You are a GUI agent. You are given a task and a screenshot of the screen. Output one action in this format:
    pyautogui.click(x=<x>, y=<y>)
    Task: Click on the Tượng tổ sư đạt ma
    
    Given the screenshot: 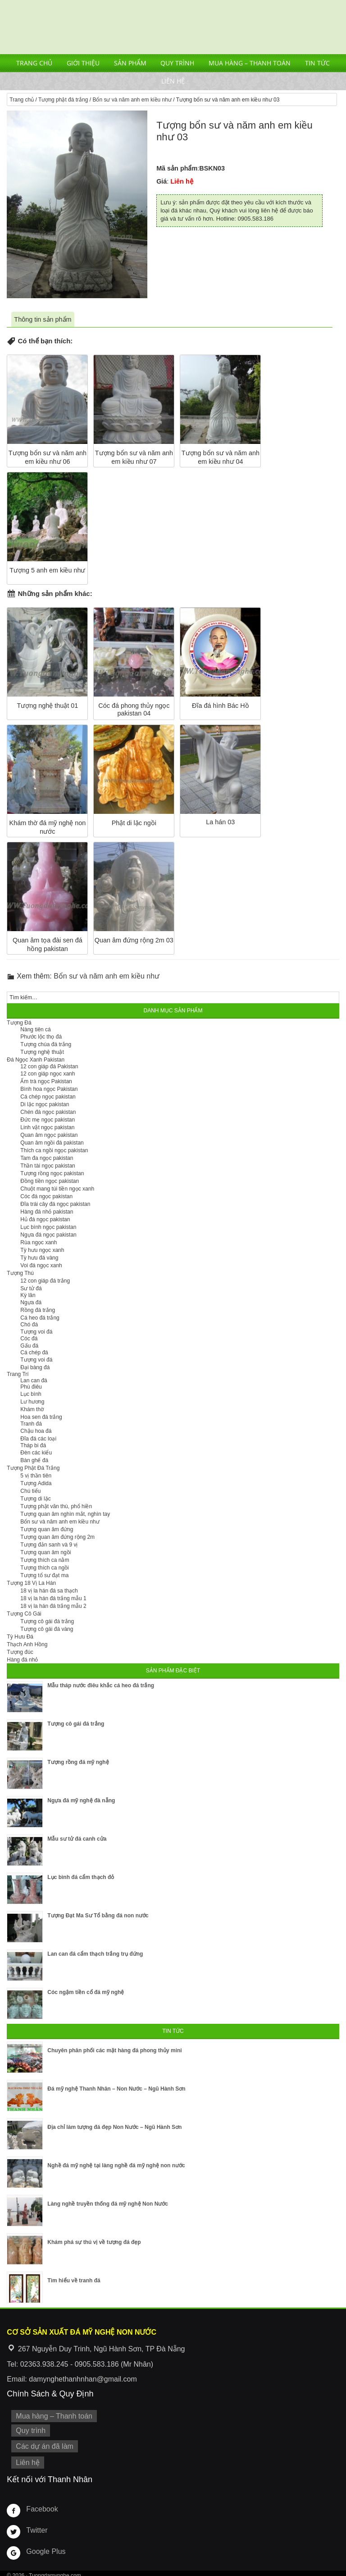 What is the action you would take?
    pyautogui.click(x=44, y=1575)
    